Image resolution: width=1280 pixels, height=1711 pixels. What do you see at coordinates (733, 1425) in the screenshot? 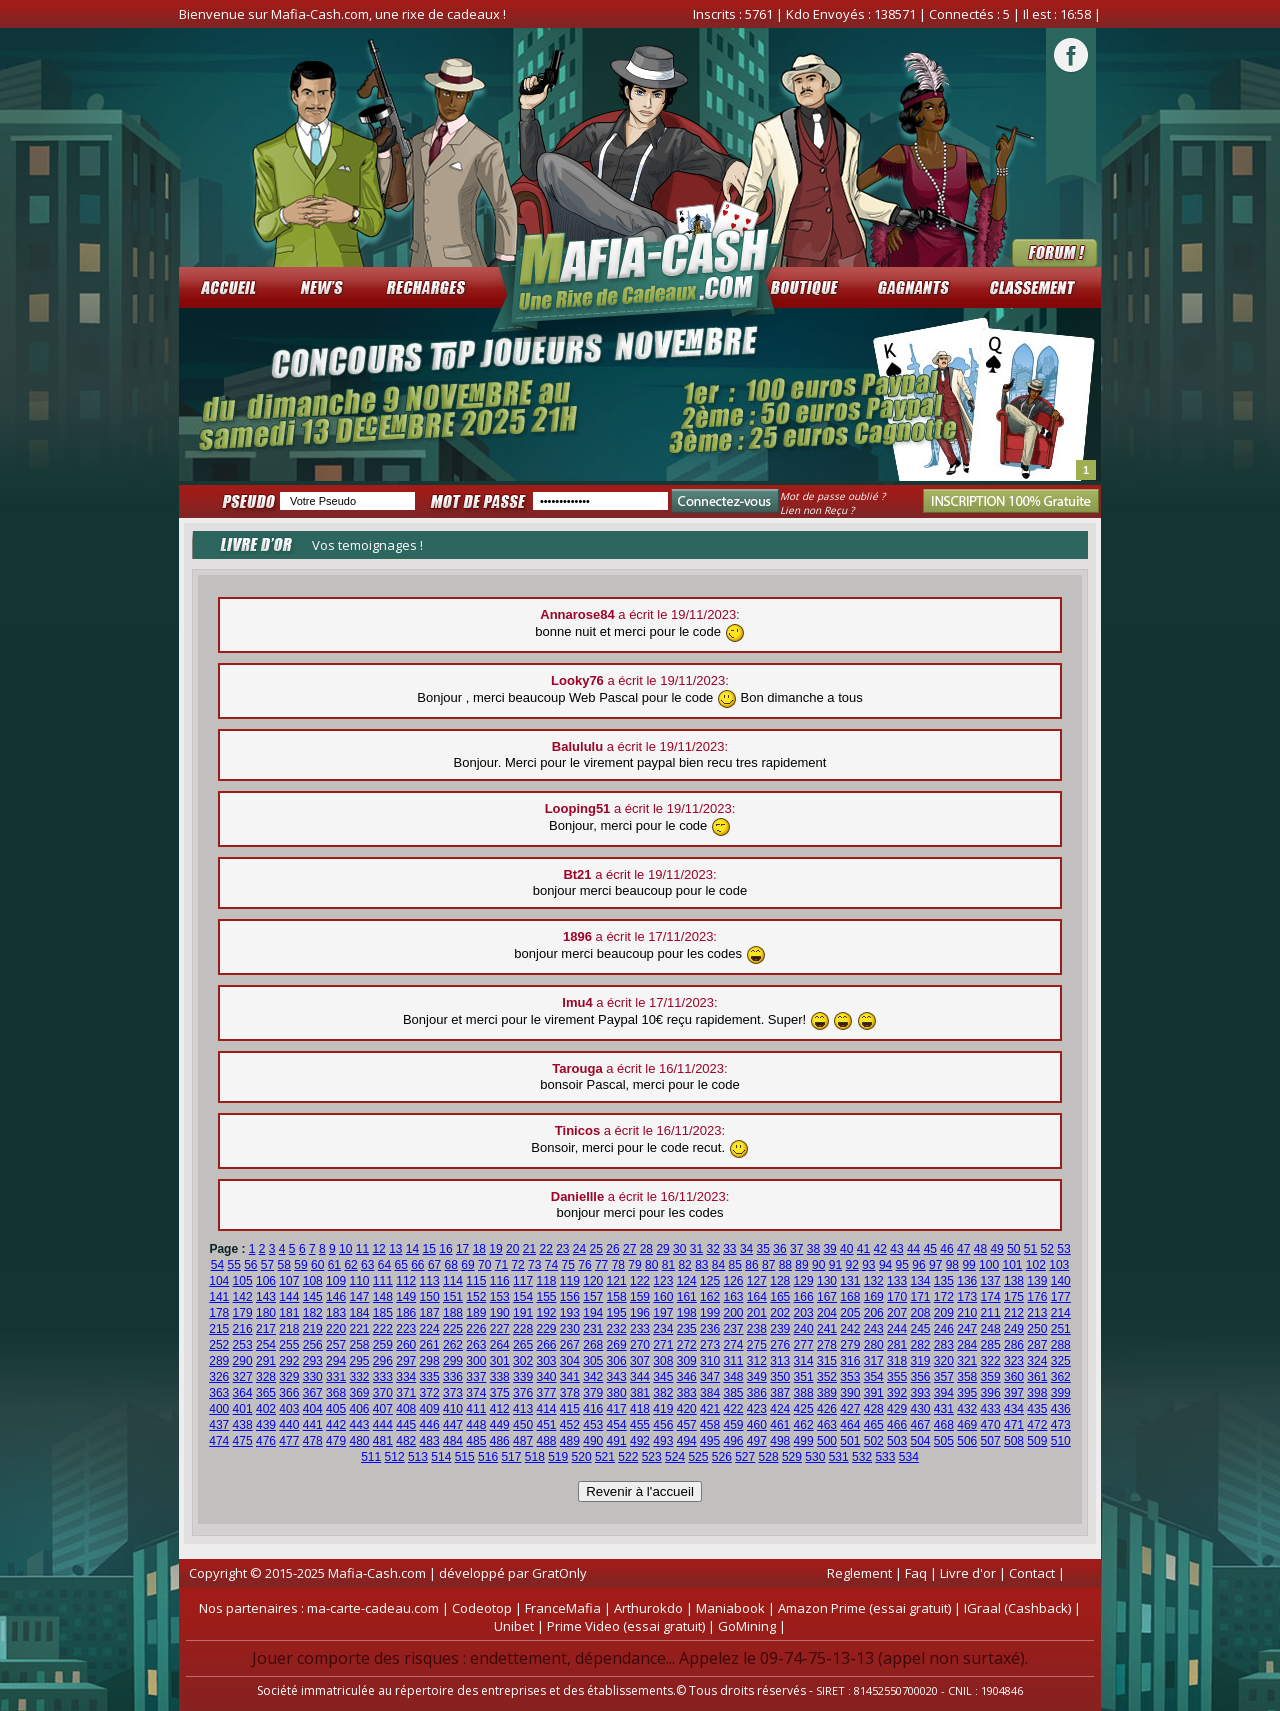
I see `459` at bounding box center [733, 1425].